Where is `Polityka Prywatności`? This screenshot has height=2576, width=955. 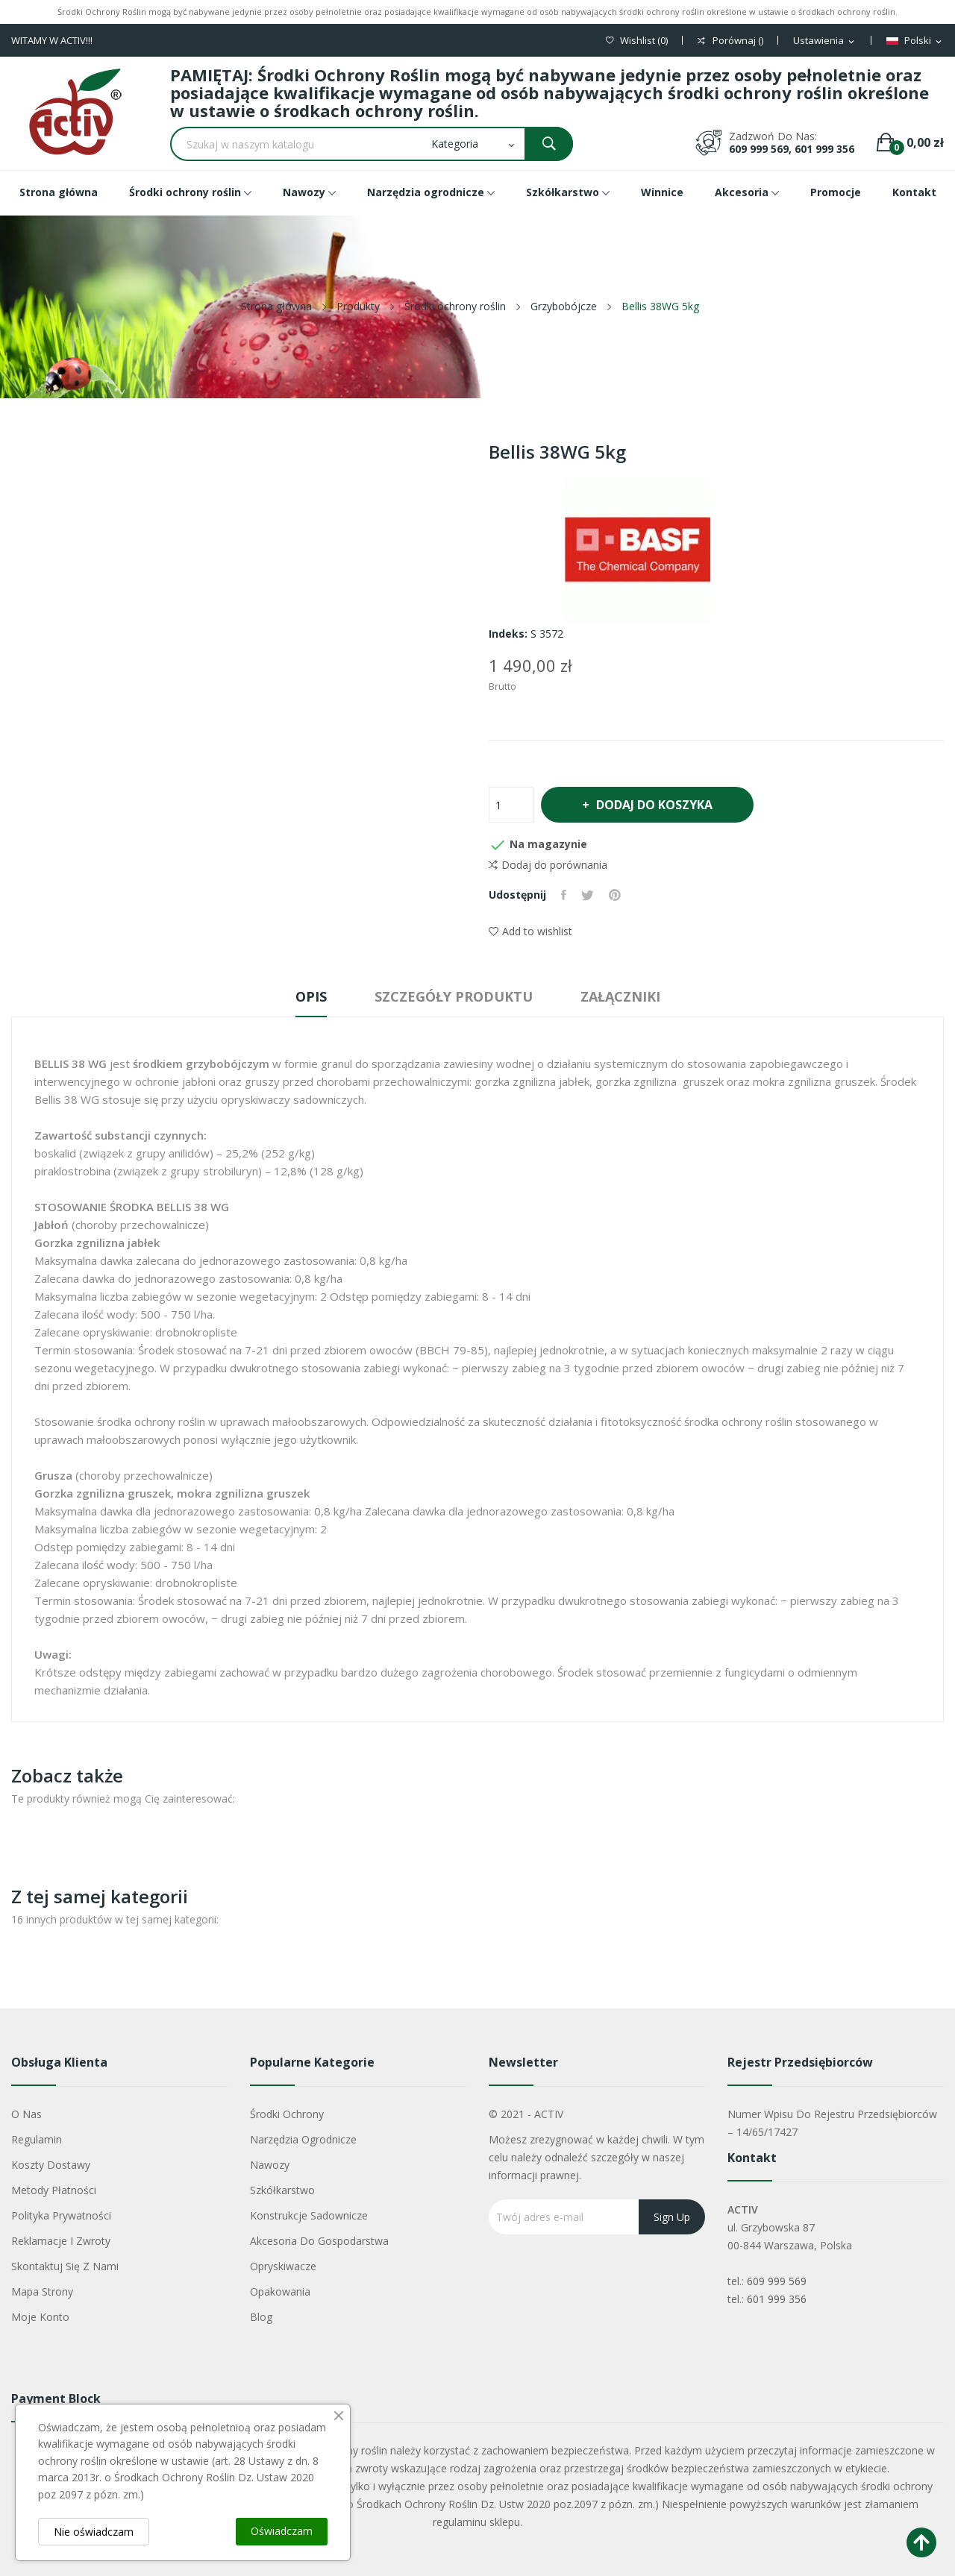 Polityka Prywatności is located at coordinates (61, 2215).